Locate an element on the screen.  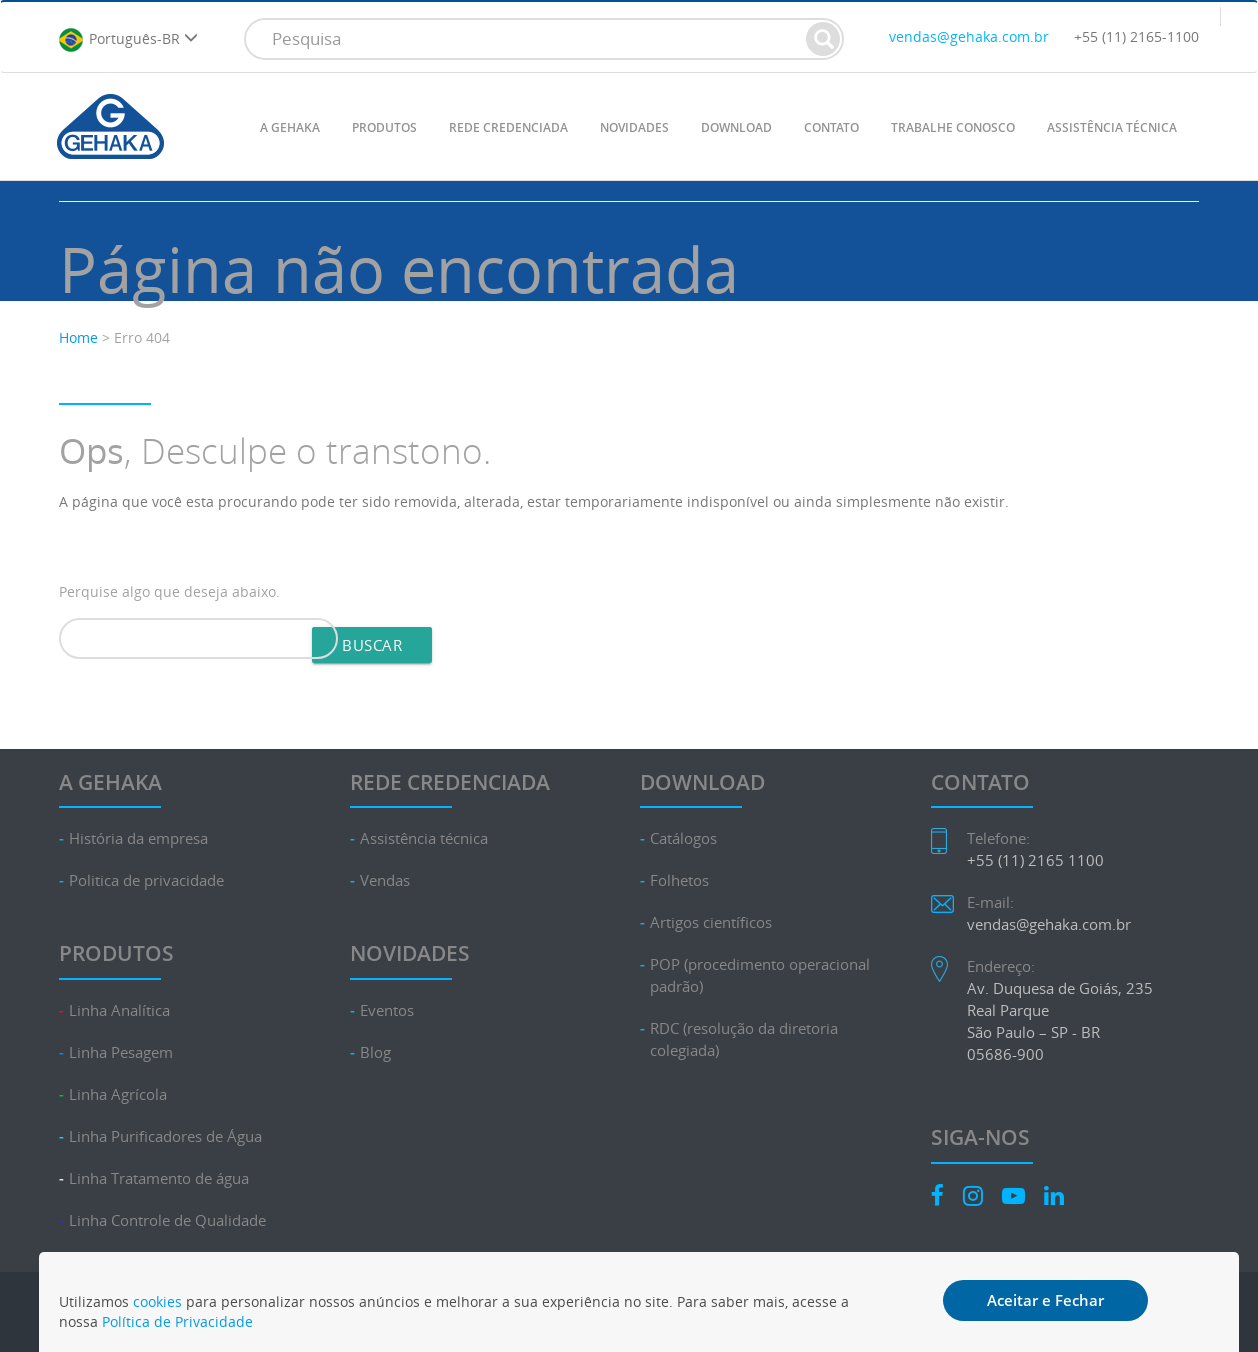
+55 (11) 2165-1100 is located at coordinates (1136, 36).